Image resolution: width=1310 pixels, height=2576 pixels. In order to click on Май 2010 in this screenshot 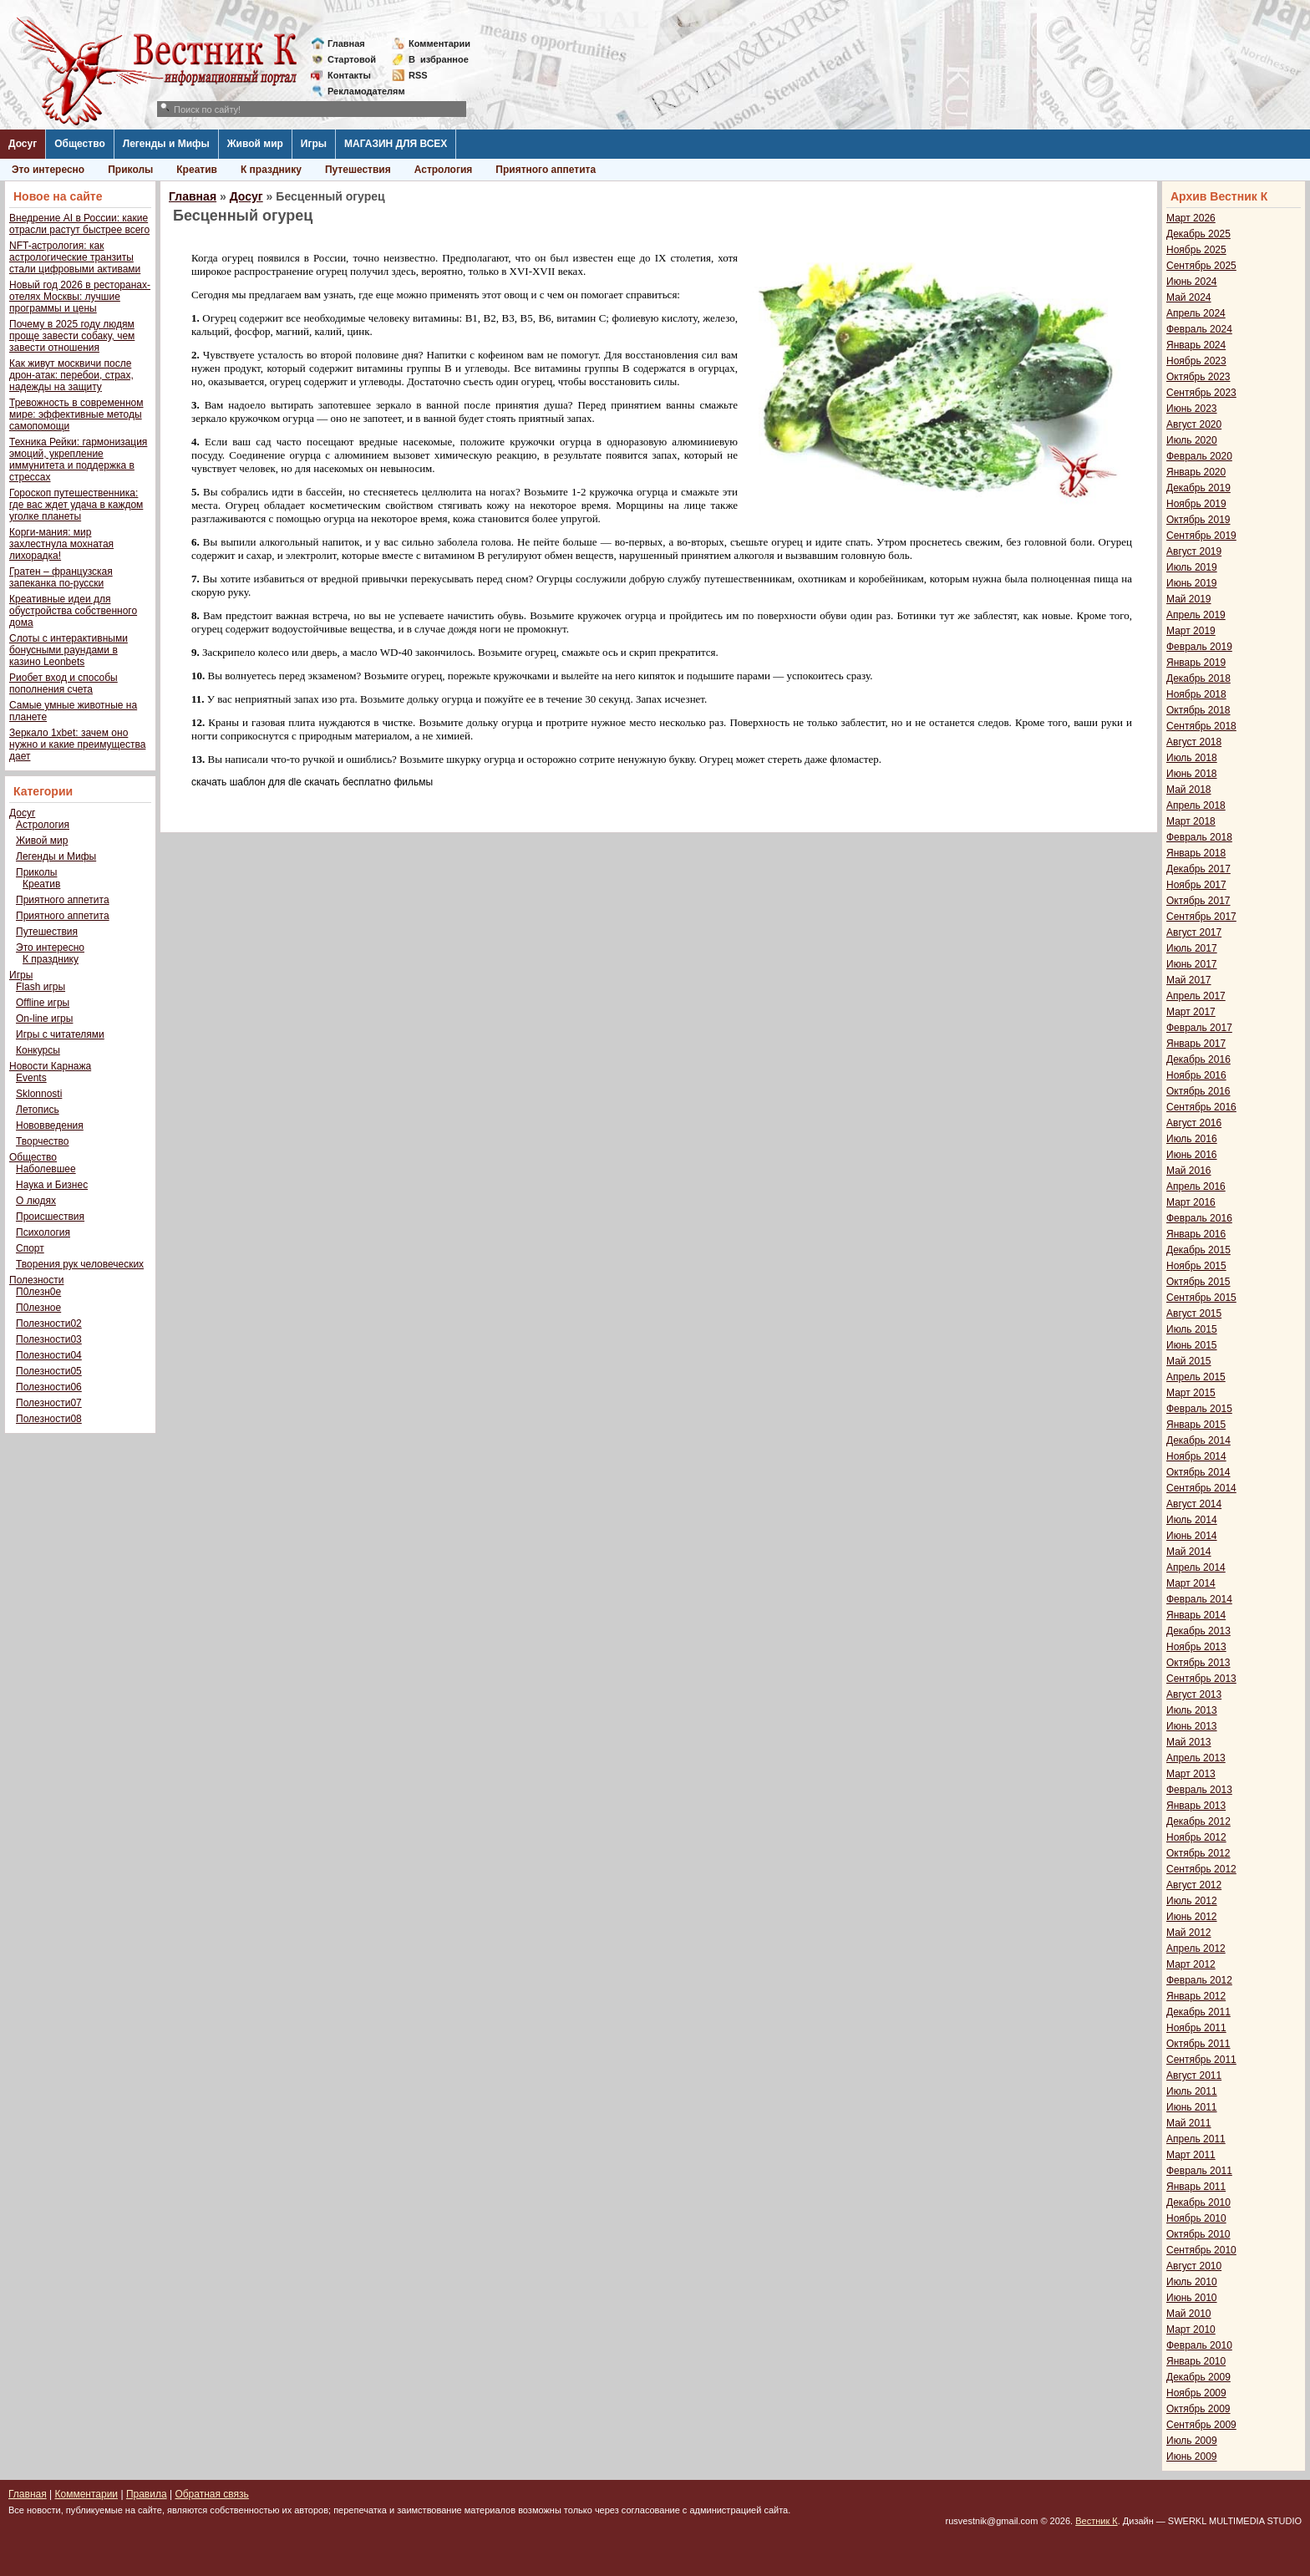, I will do `click(1188, 2313)`.